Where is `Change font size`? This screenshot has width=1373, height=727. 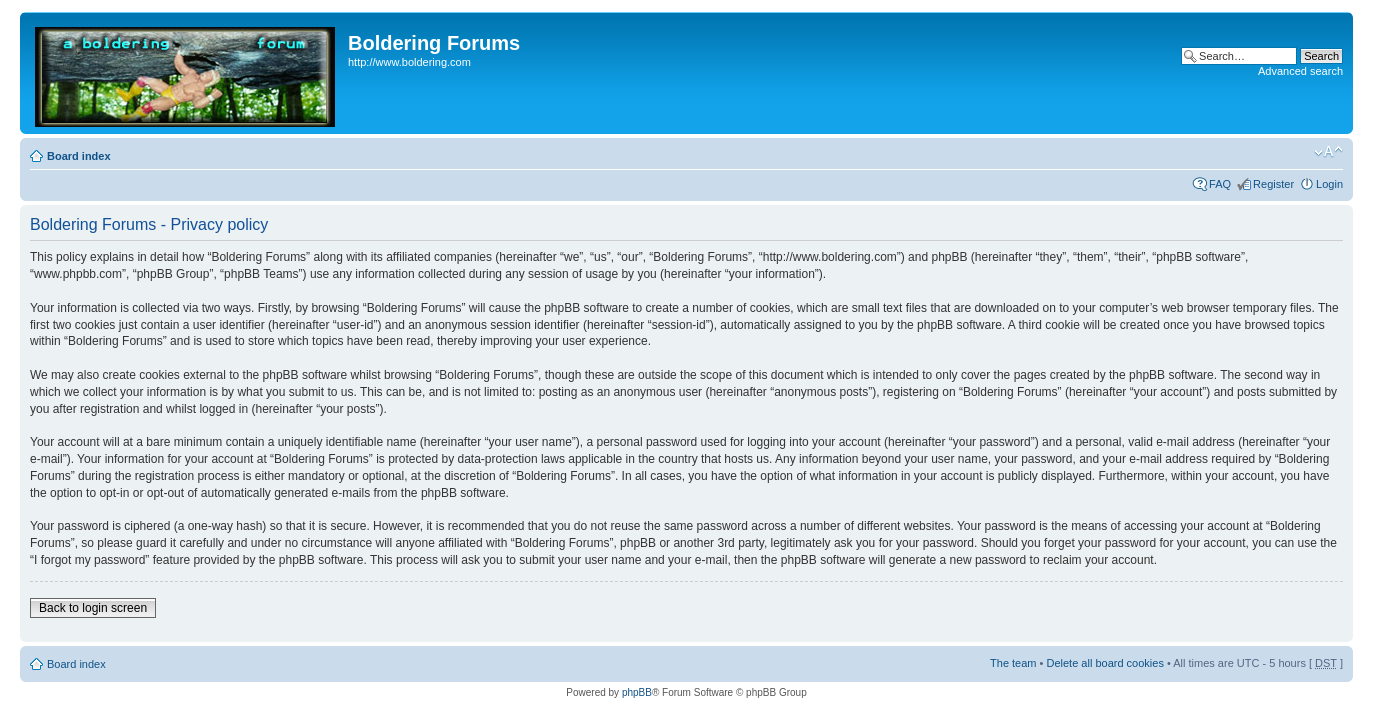
Change font size is located at coordinates (1328, 152).